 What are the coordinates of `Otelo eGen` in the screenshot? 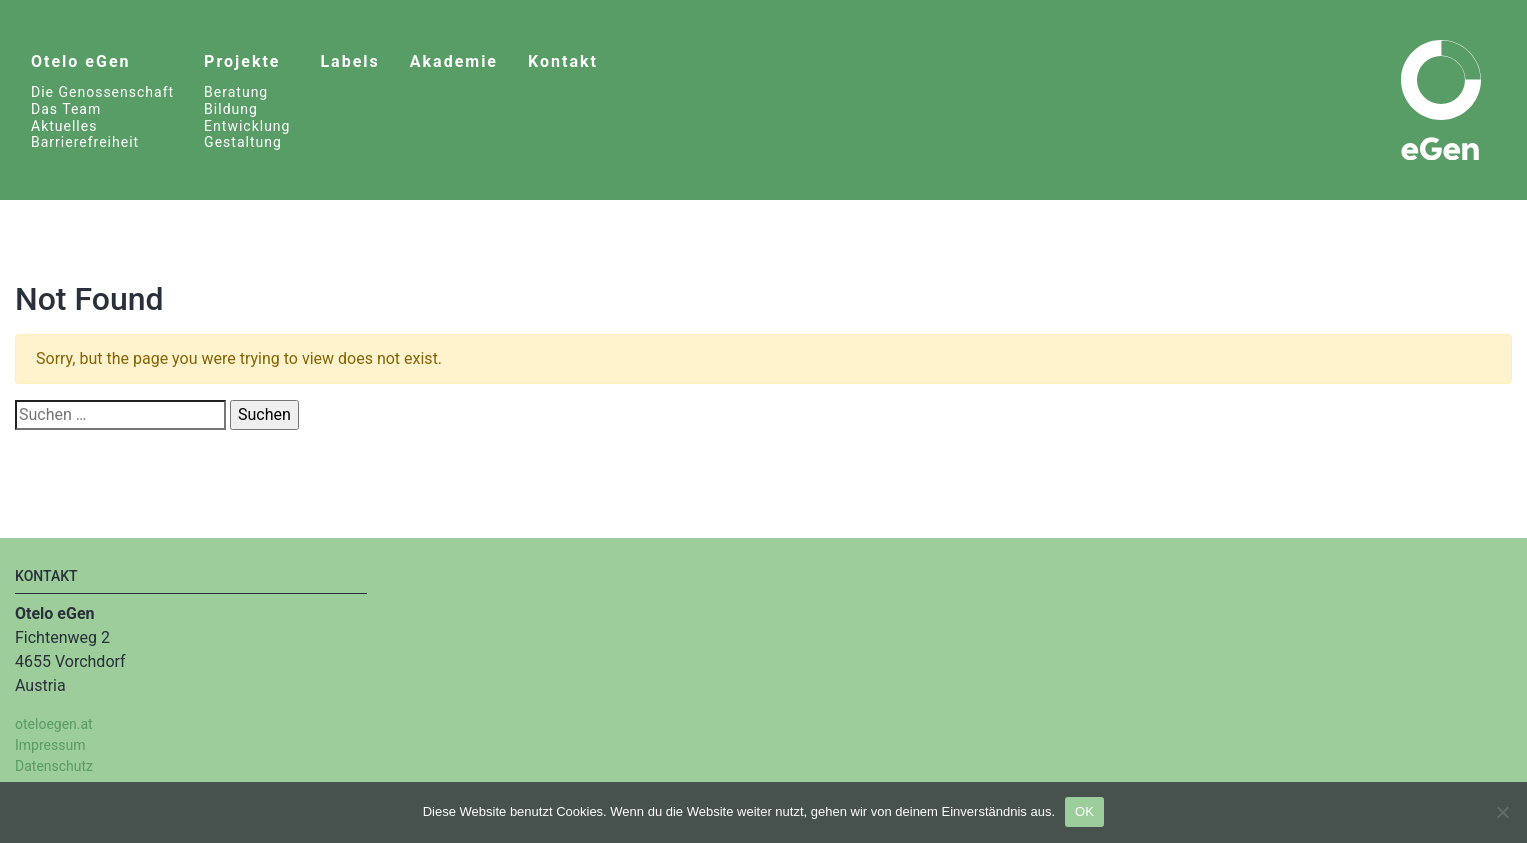 It's located at (80, 61).